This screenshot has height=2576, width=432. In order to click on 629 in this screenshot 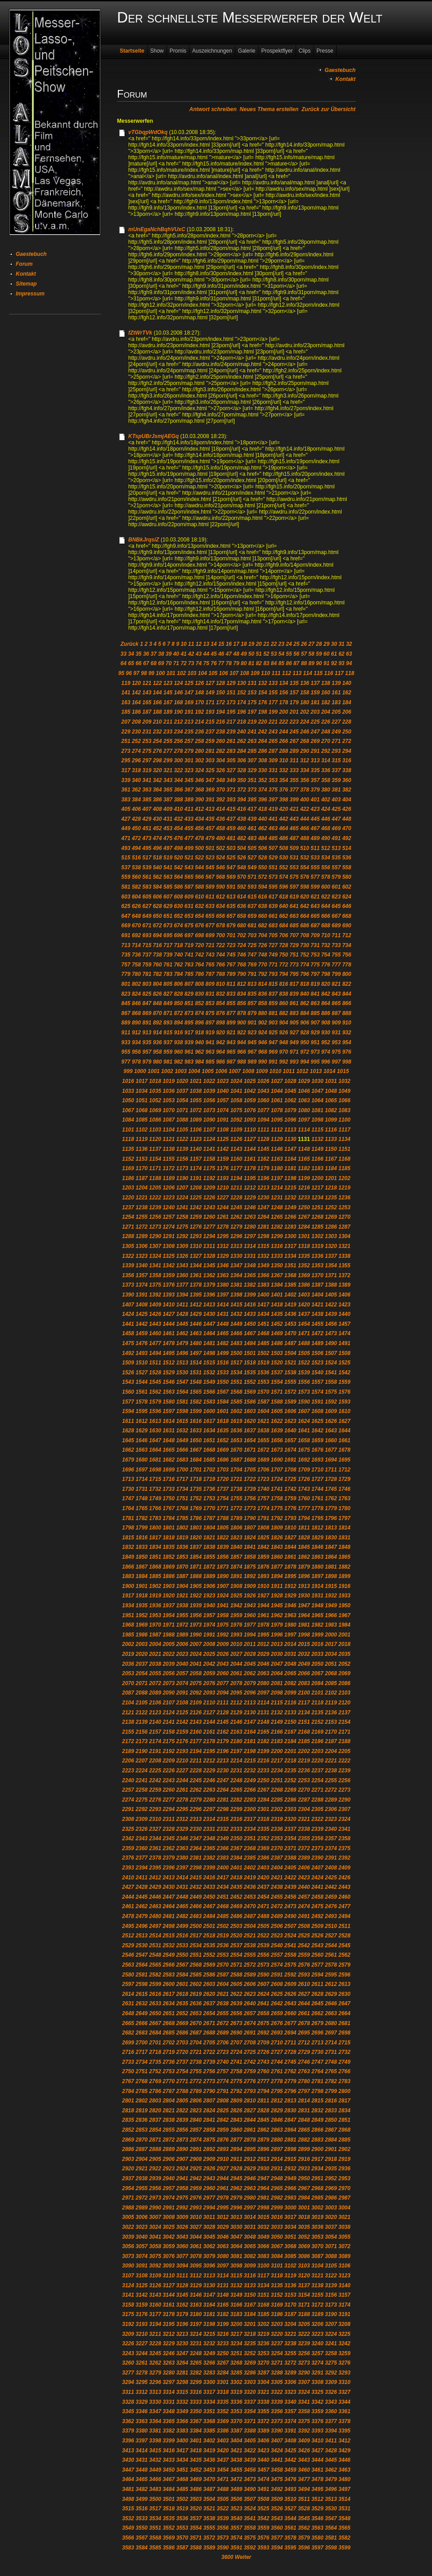, I will do `click(167, 906)`.